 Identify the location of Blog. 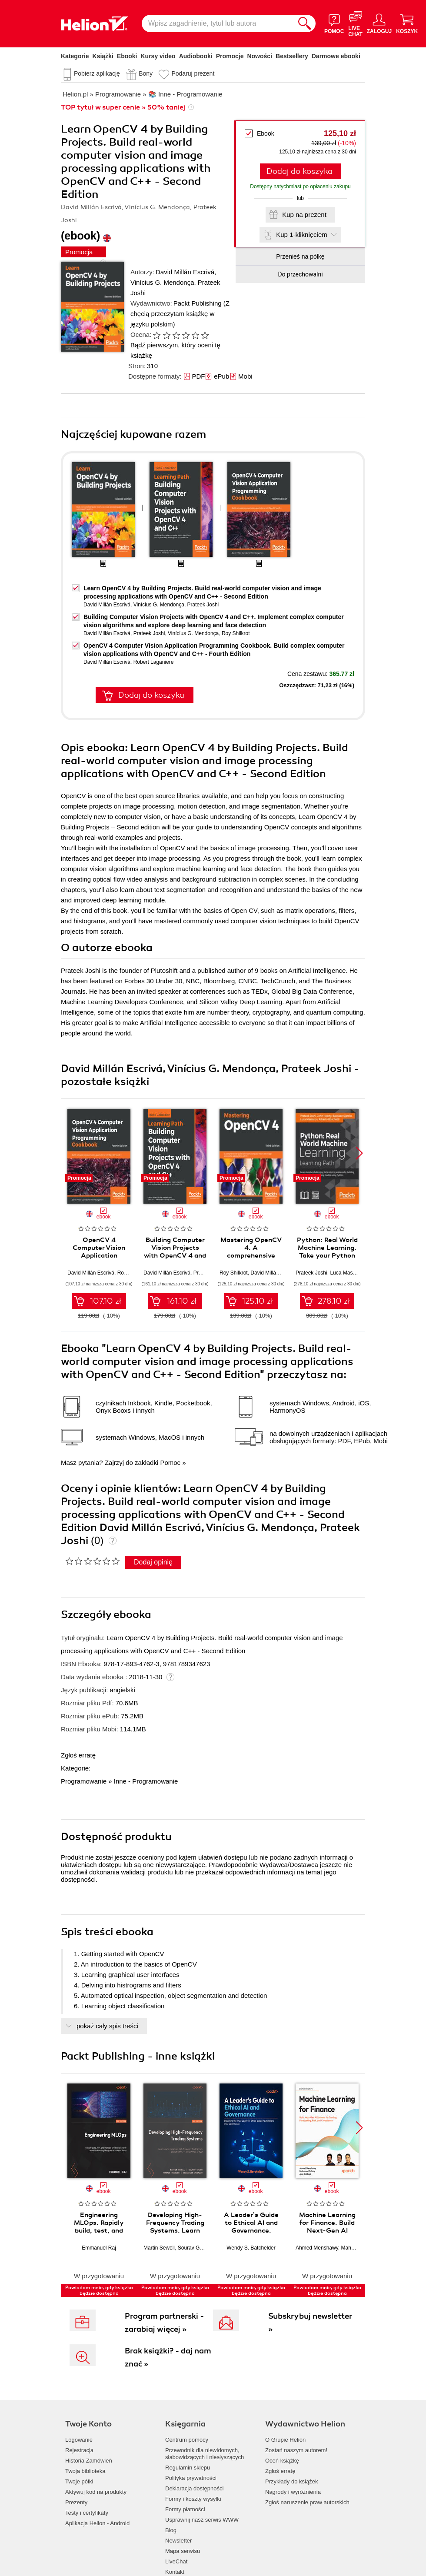
(170, 2530).